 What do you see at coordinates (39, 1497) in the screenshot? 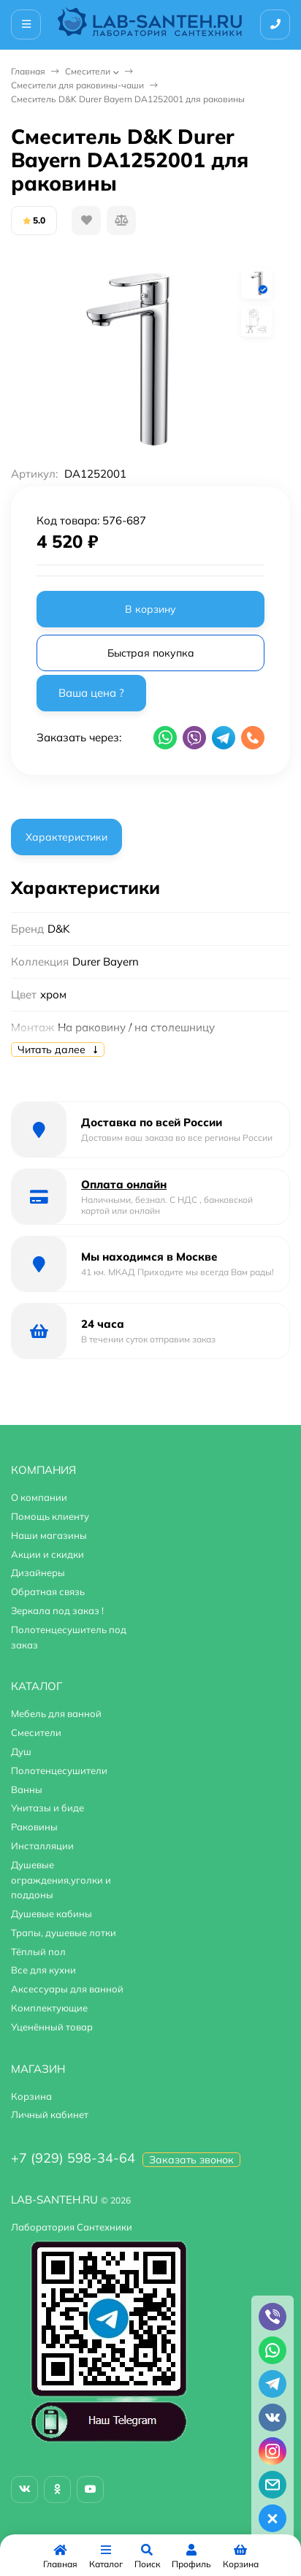
I see `О компании` at bounding box center [39, 1497].